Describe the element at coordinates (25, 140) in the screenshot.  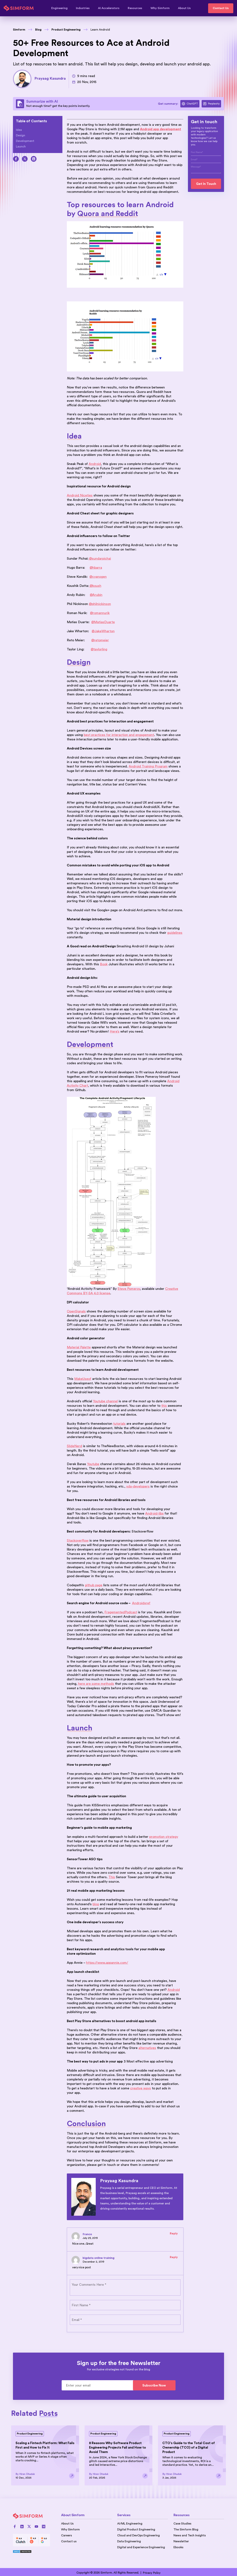
I see `Development` at that location.